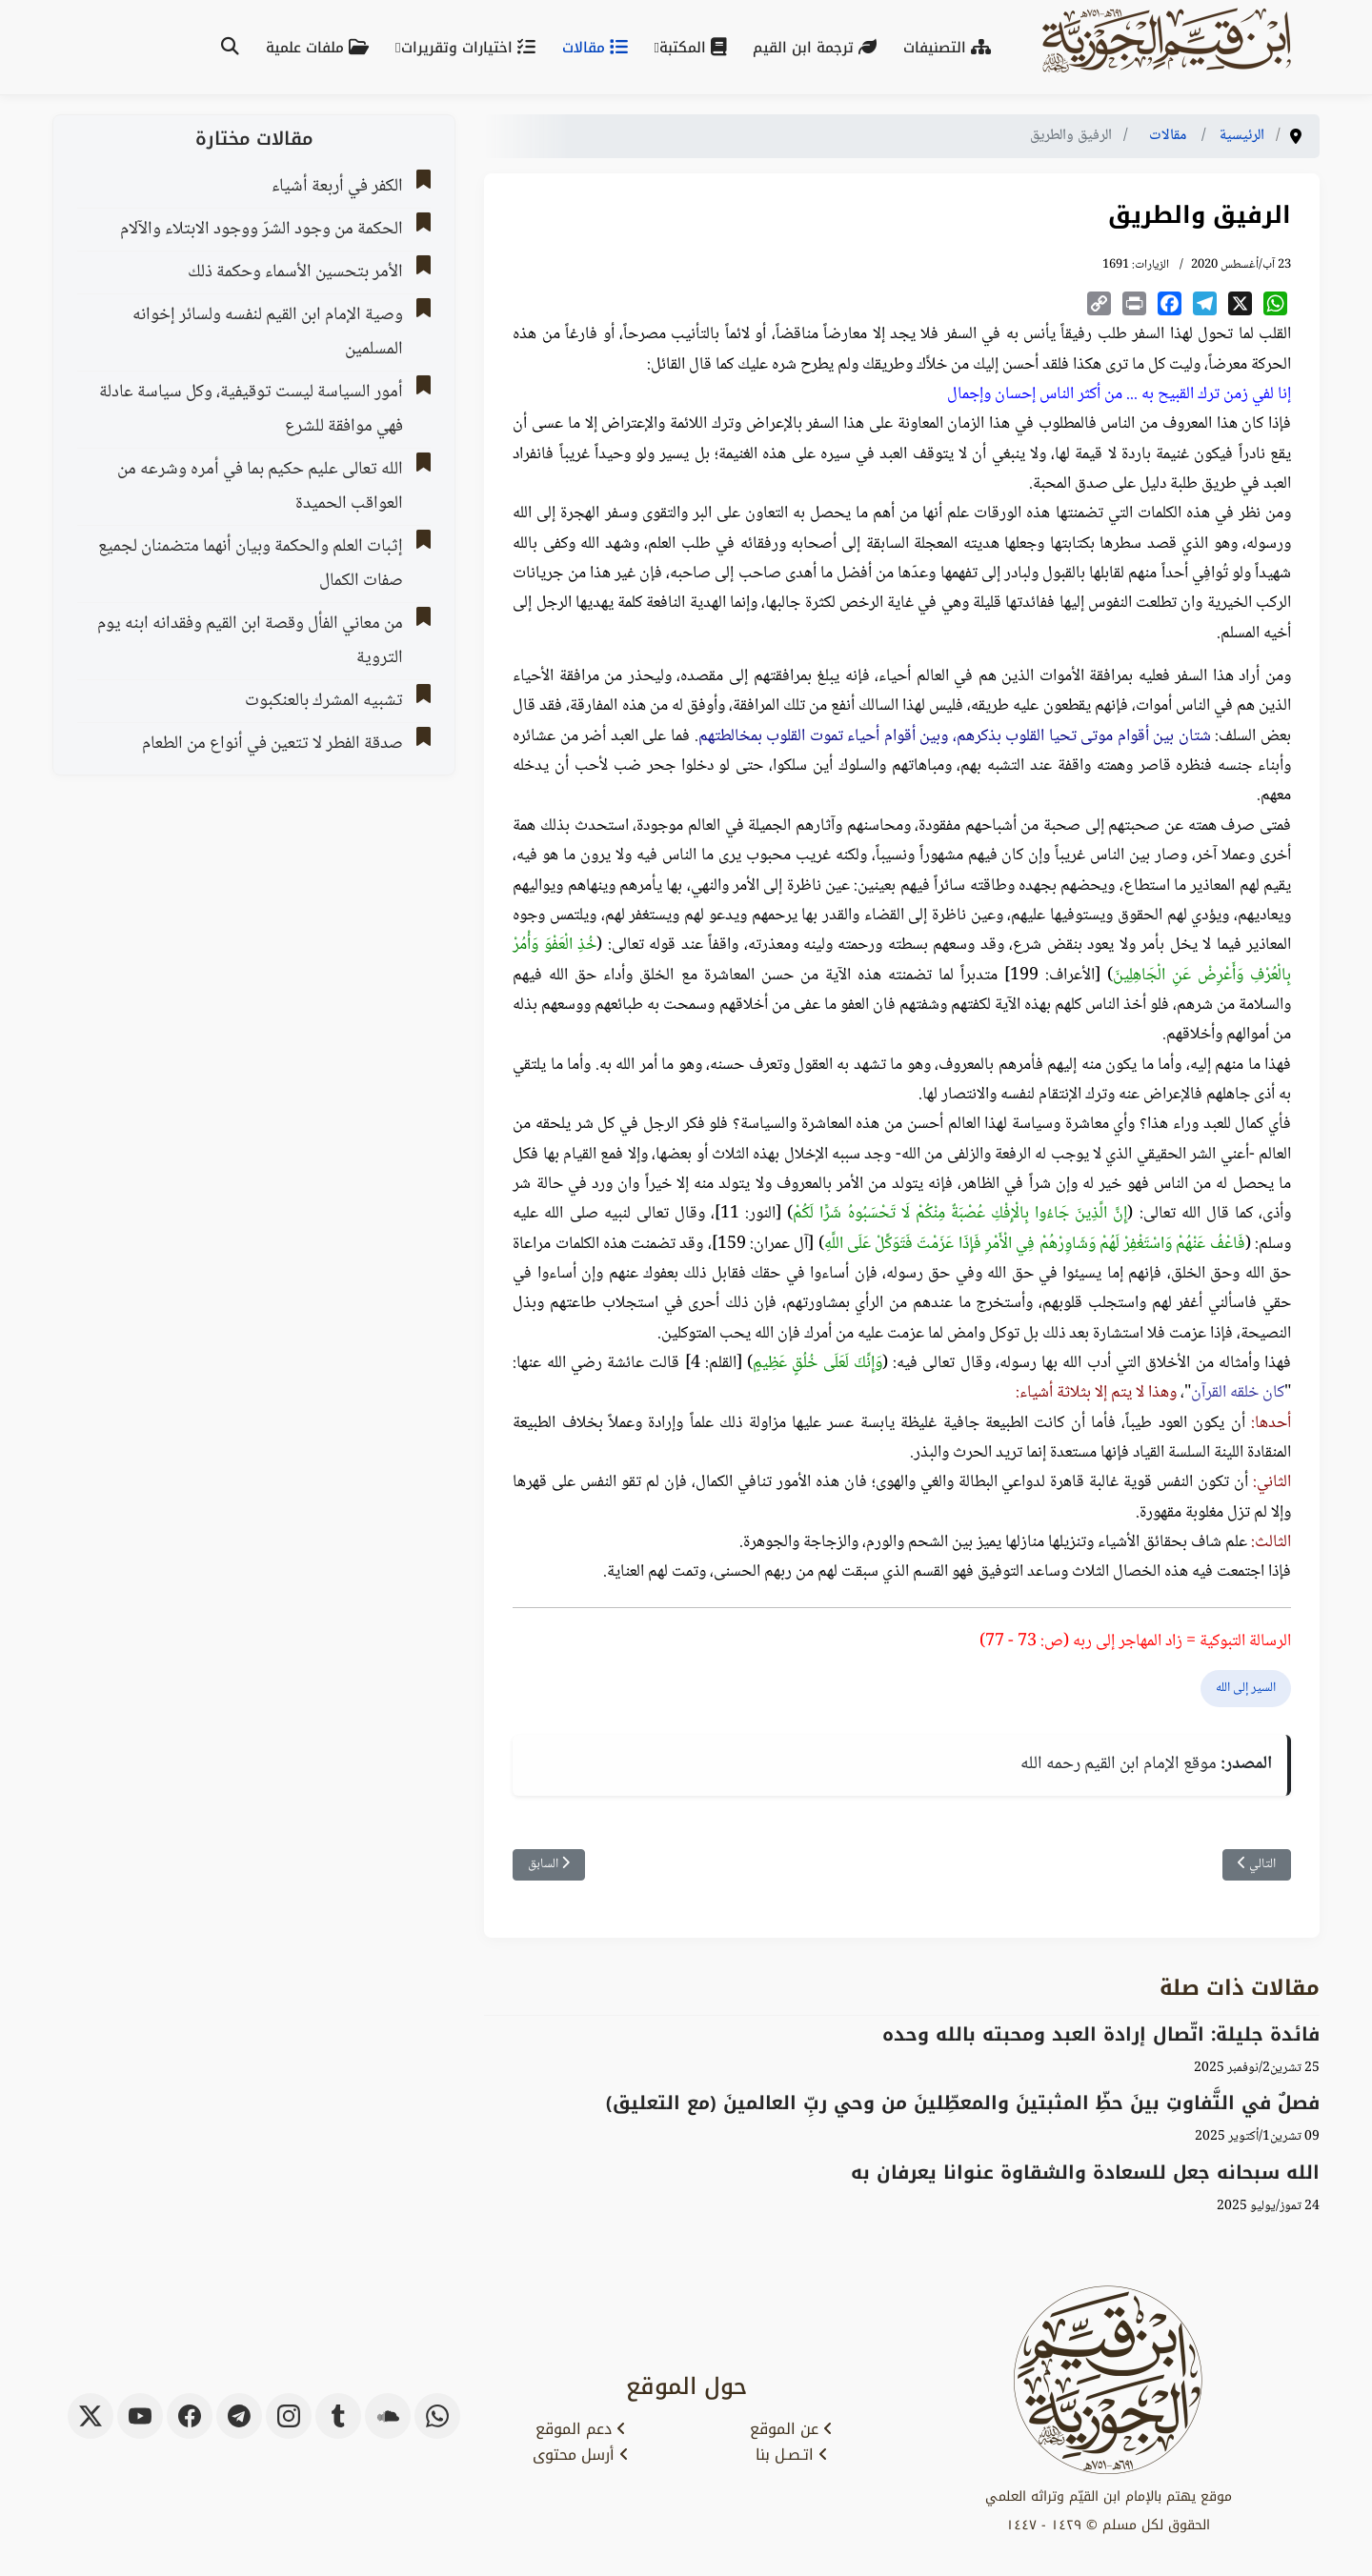 This screenshot has width=1372, height=2576. What do you see at coordinates (295, 272) in the screenshot?
I see `الأمر بتحسين الأسماء وحكمة ذلك` at bounding box center [295, 272].